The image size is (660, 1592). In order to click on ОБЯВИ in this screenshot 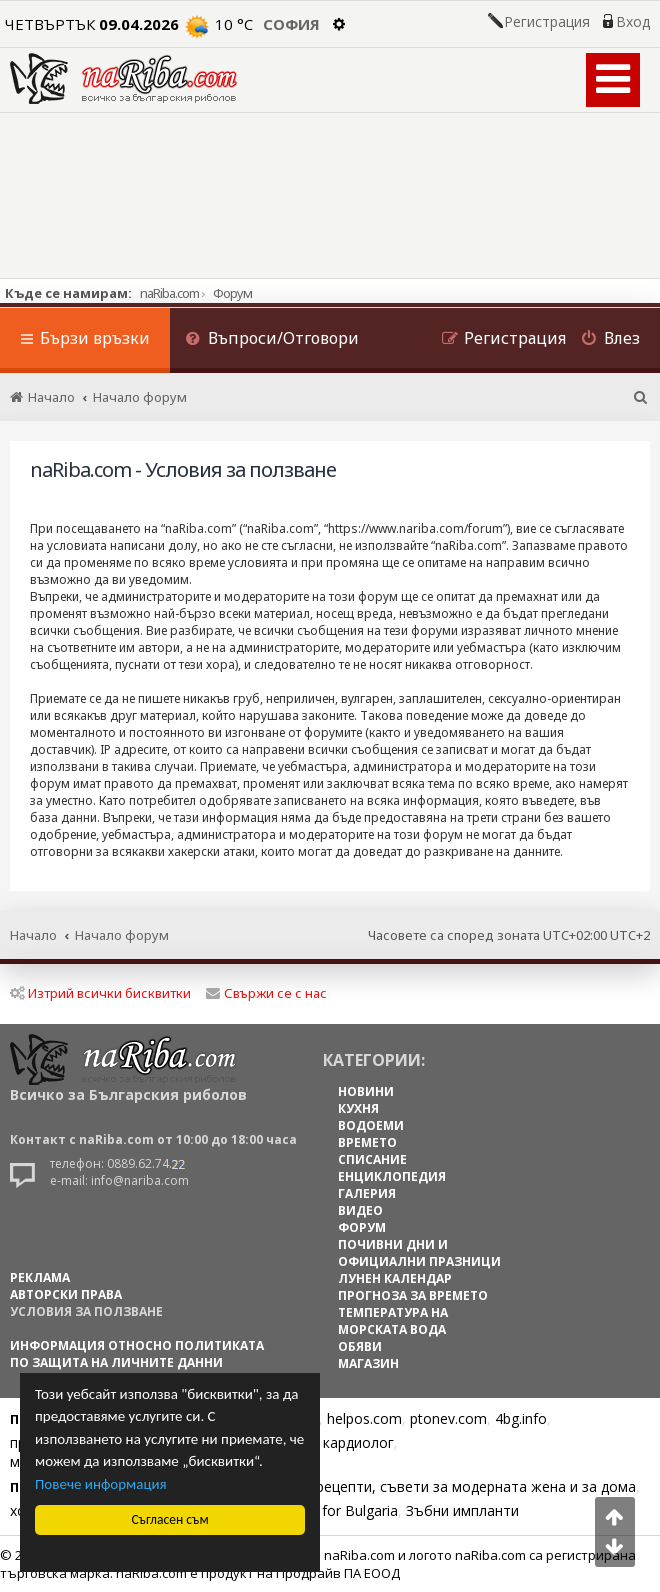, I will do `click(360, 1346)`.